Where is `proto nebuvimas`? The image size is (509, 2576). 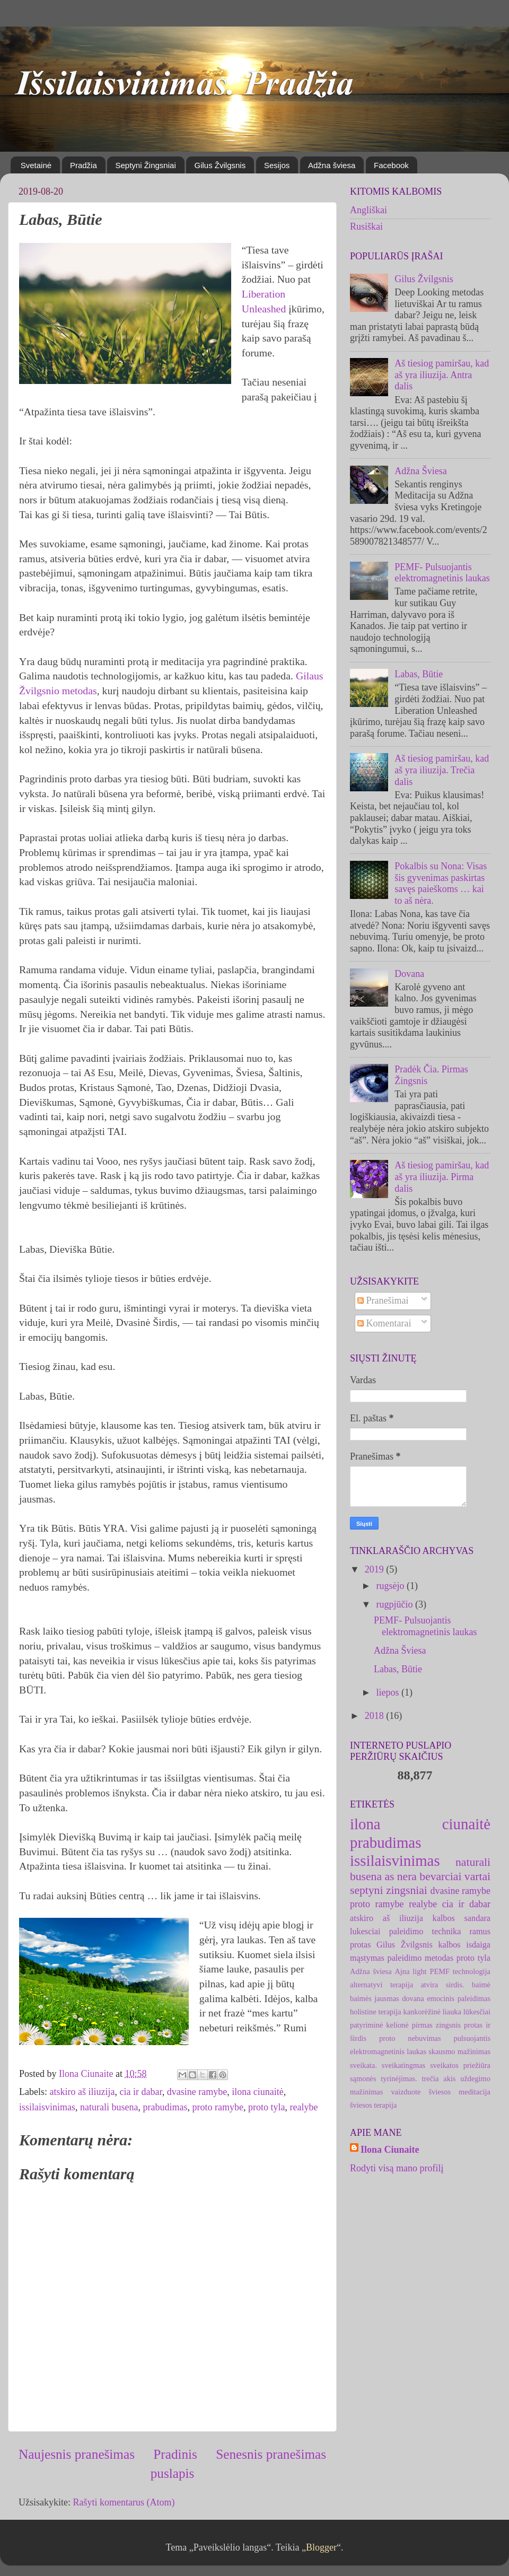 proto nebuvimas is located at coordinates (410, 2038).